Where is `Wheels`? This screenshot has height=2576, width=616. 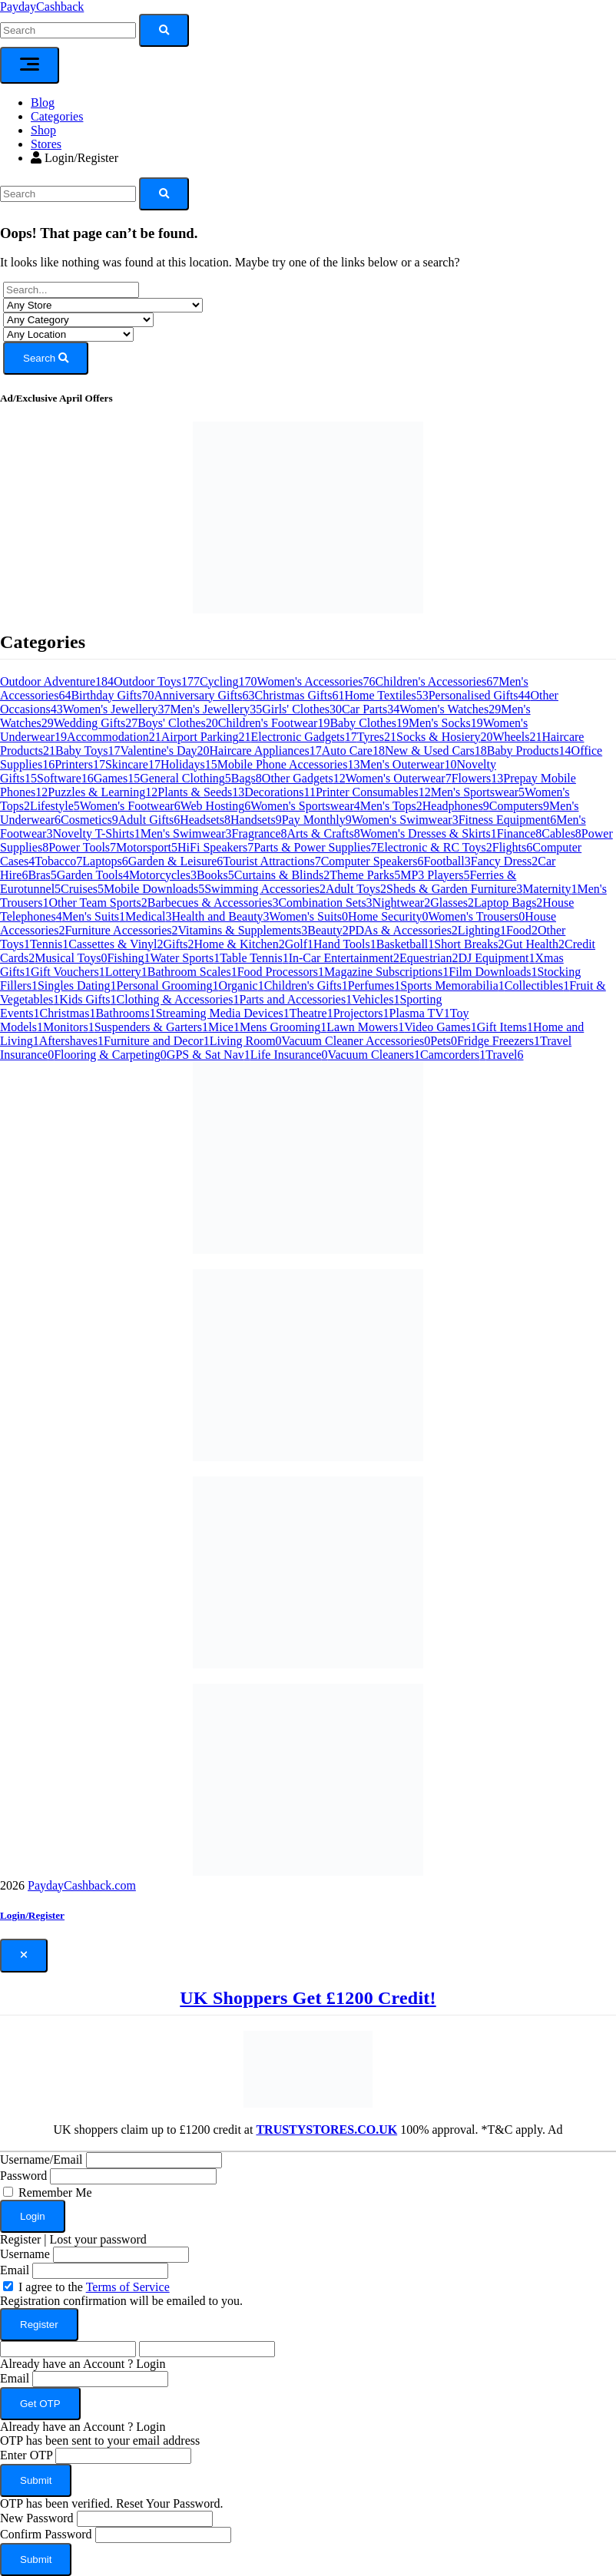 Wheels is located at coordinates (516, 736).